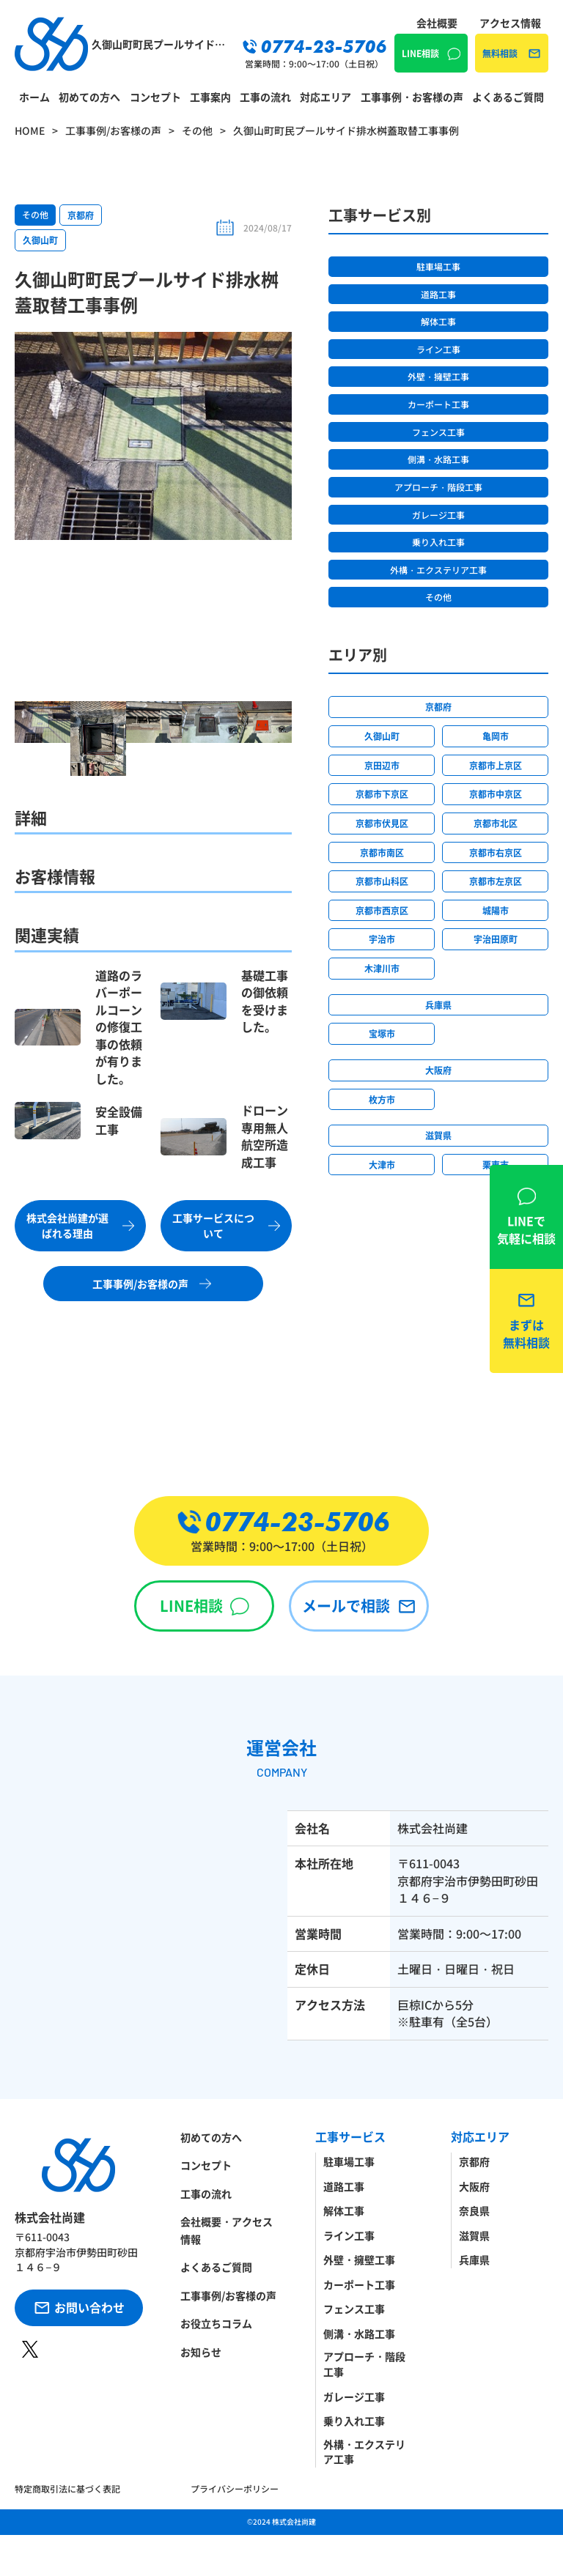 The height and width of the screenshot is (2576, 563). I want to click on 京都市伏見区, so click(382, 823).